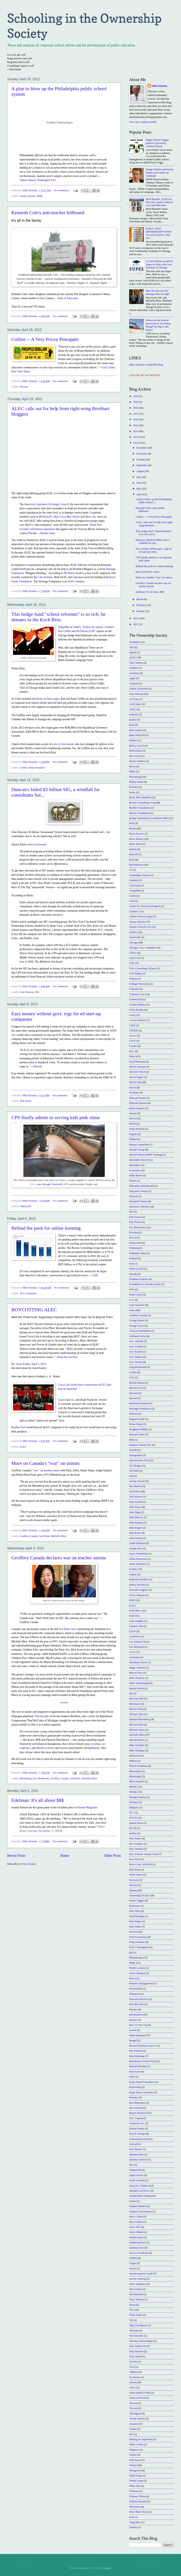 The image size is (181, 2576). Describe the element at coordinates (28, 1363) in the screenshot. I see `By: Jason Easley, April 5, 2012` at that location.